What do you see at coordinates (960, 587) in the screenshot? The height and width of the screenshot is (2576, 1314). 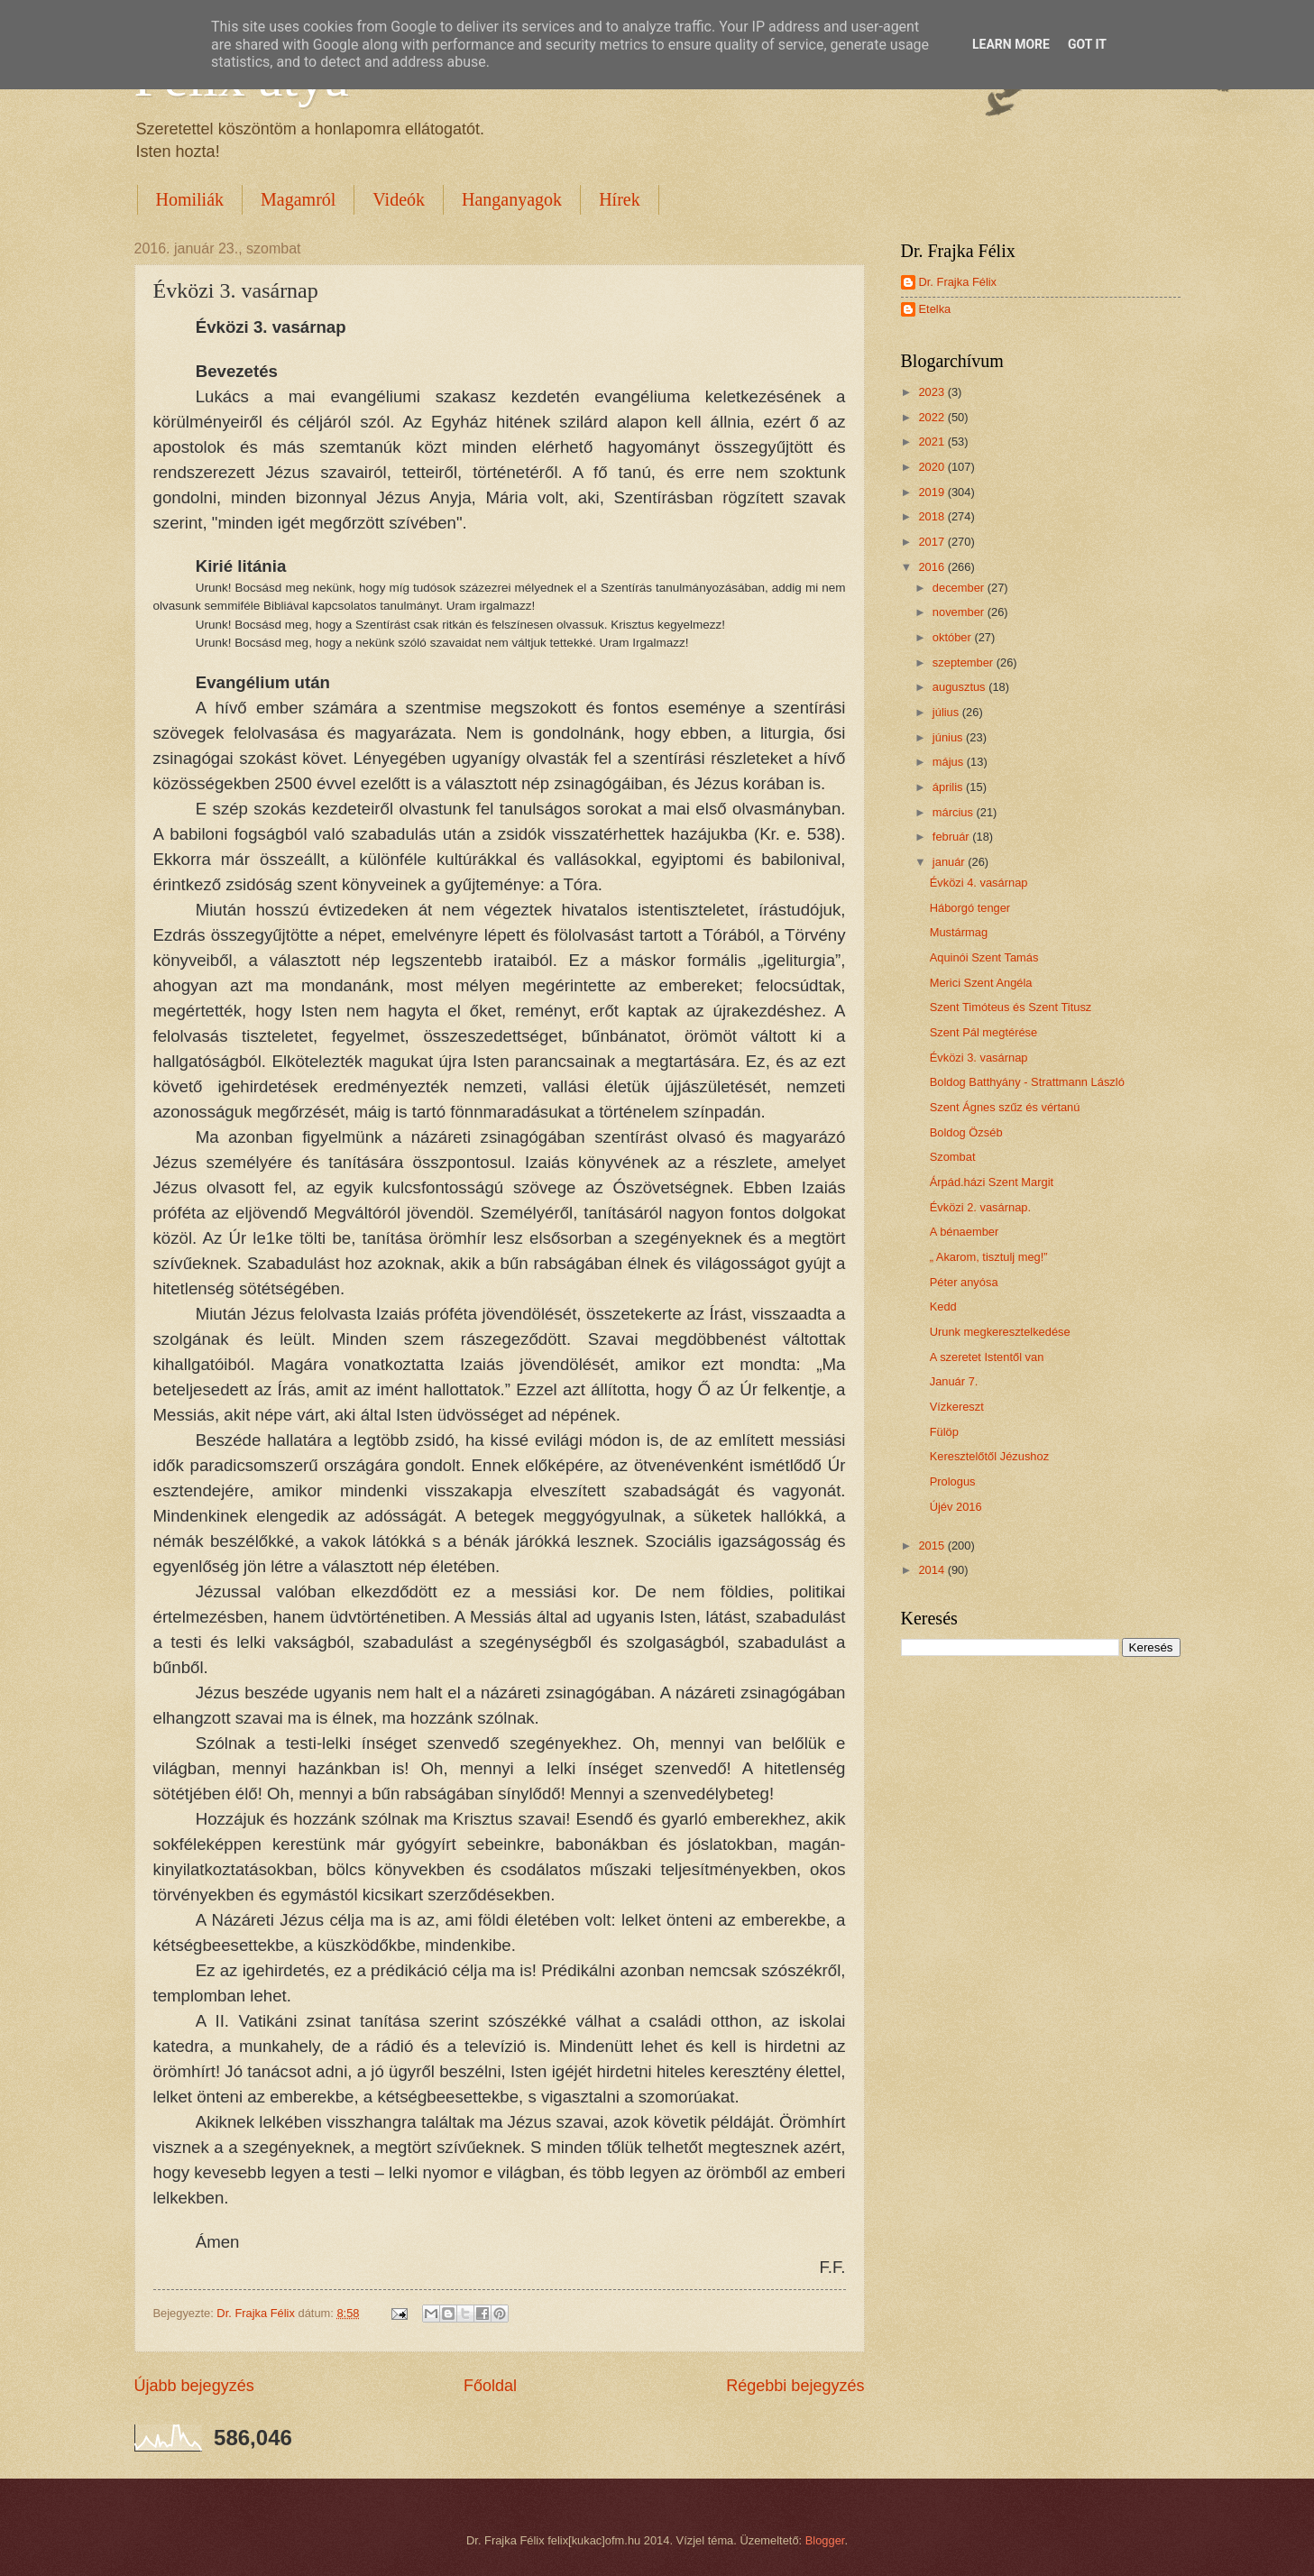 I see `december` at bounding box center [960, 587].